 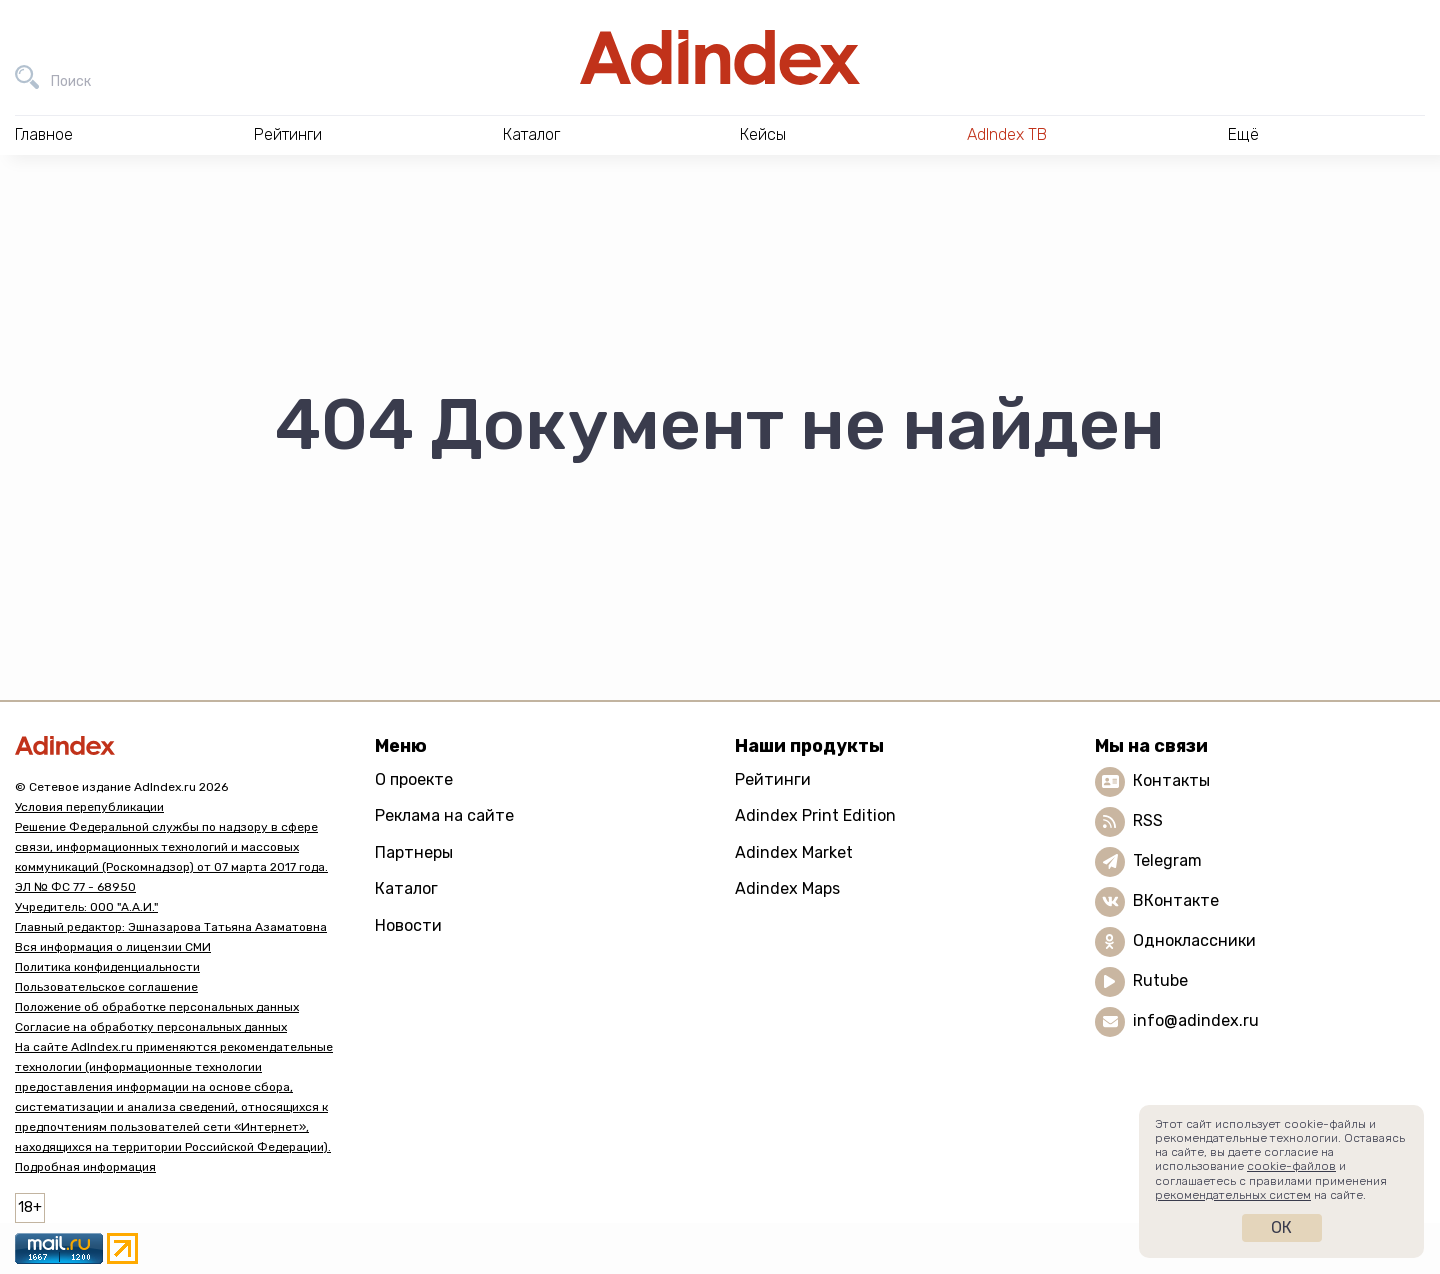 I want to click on Положение об обработке персональных данных, so click(x=157, y=1007).